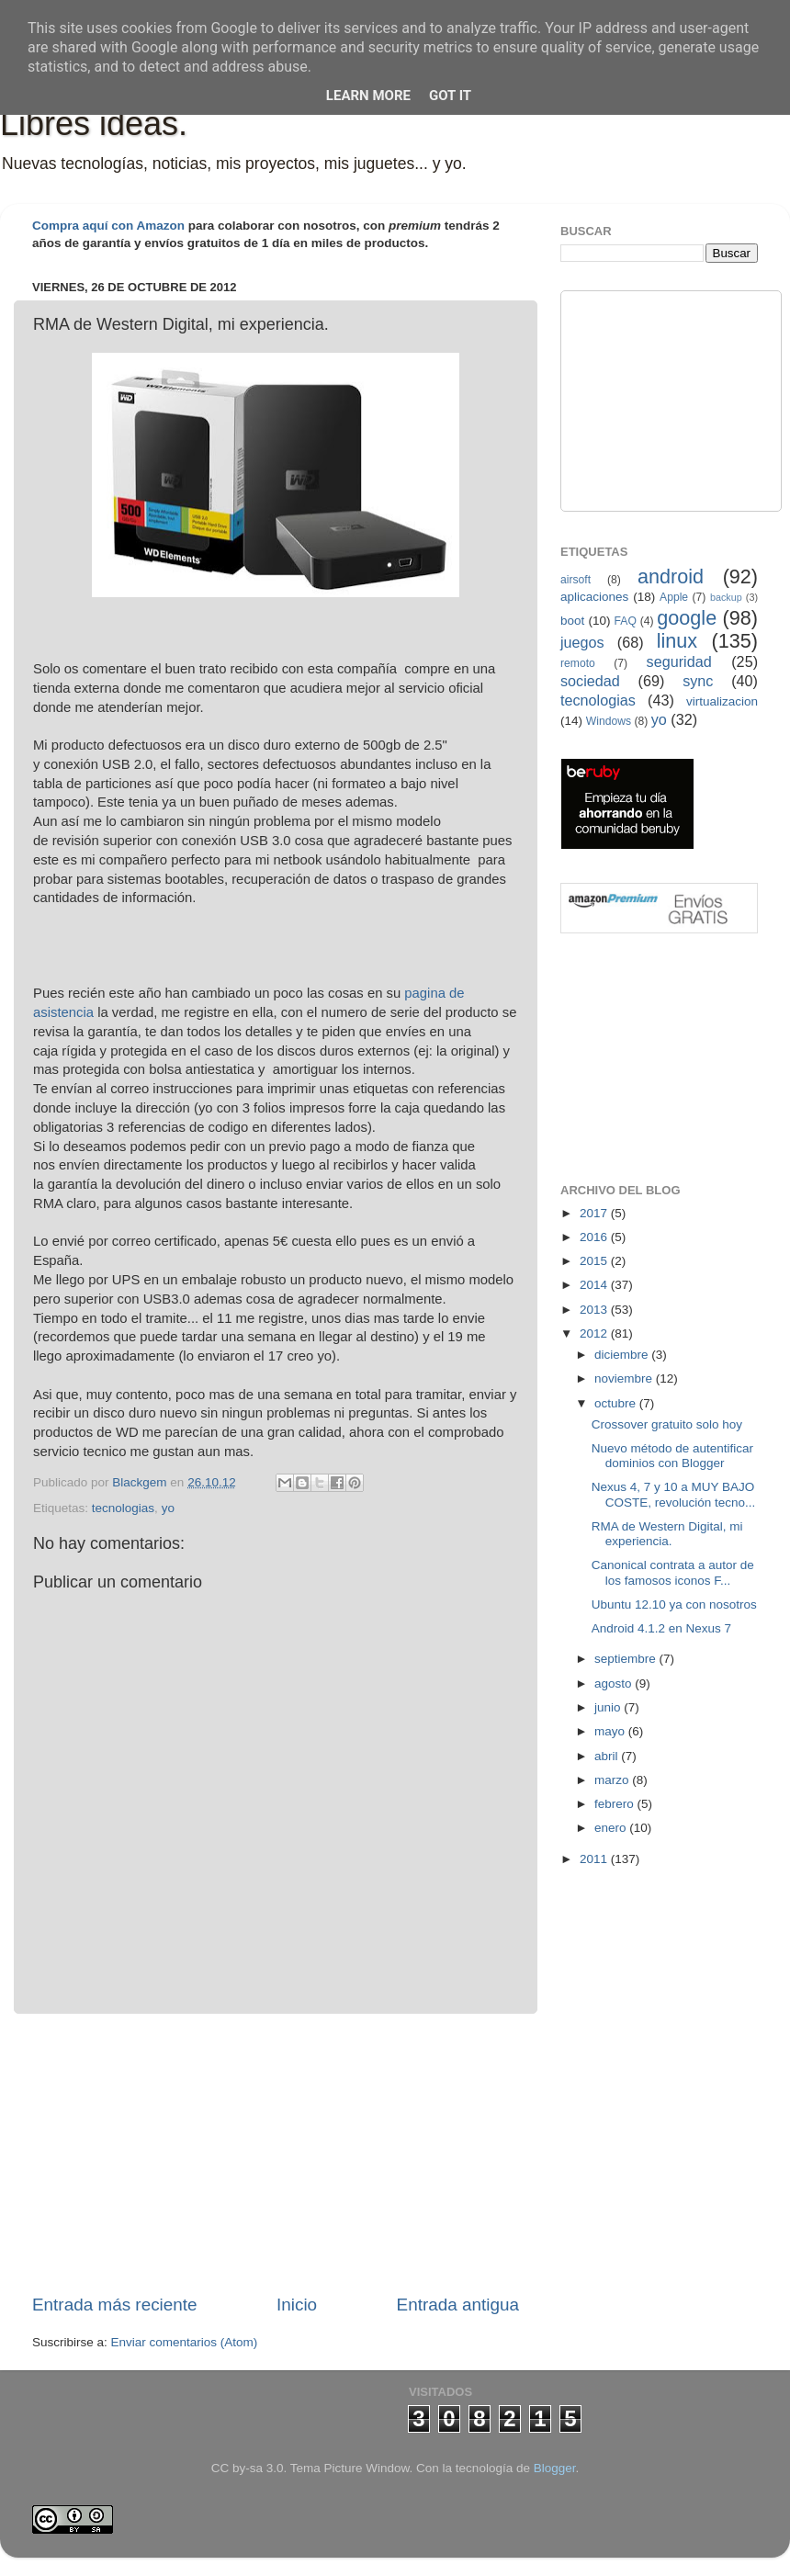 The width and height of the screenshot is (790, 2576). I want to click on marzo, so click(613, 1780).